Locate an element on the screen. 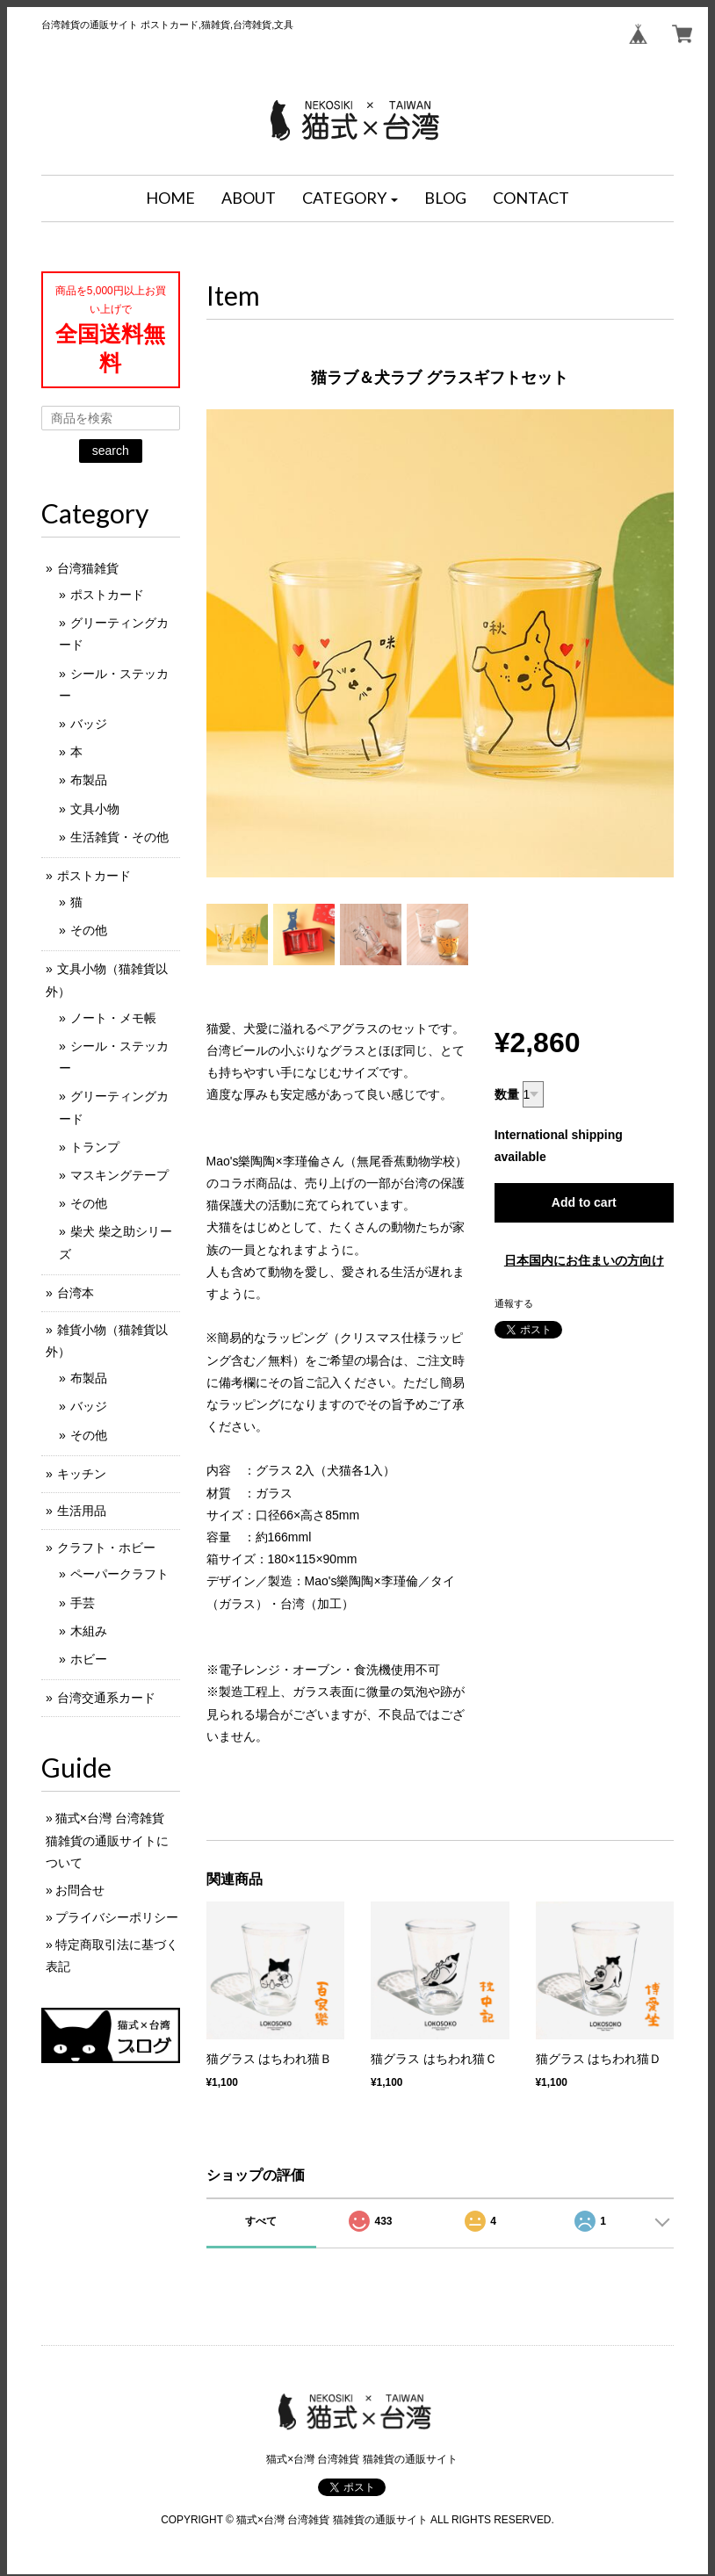  プライバシーポリシー is located at coordinates (116, 1917).